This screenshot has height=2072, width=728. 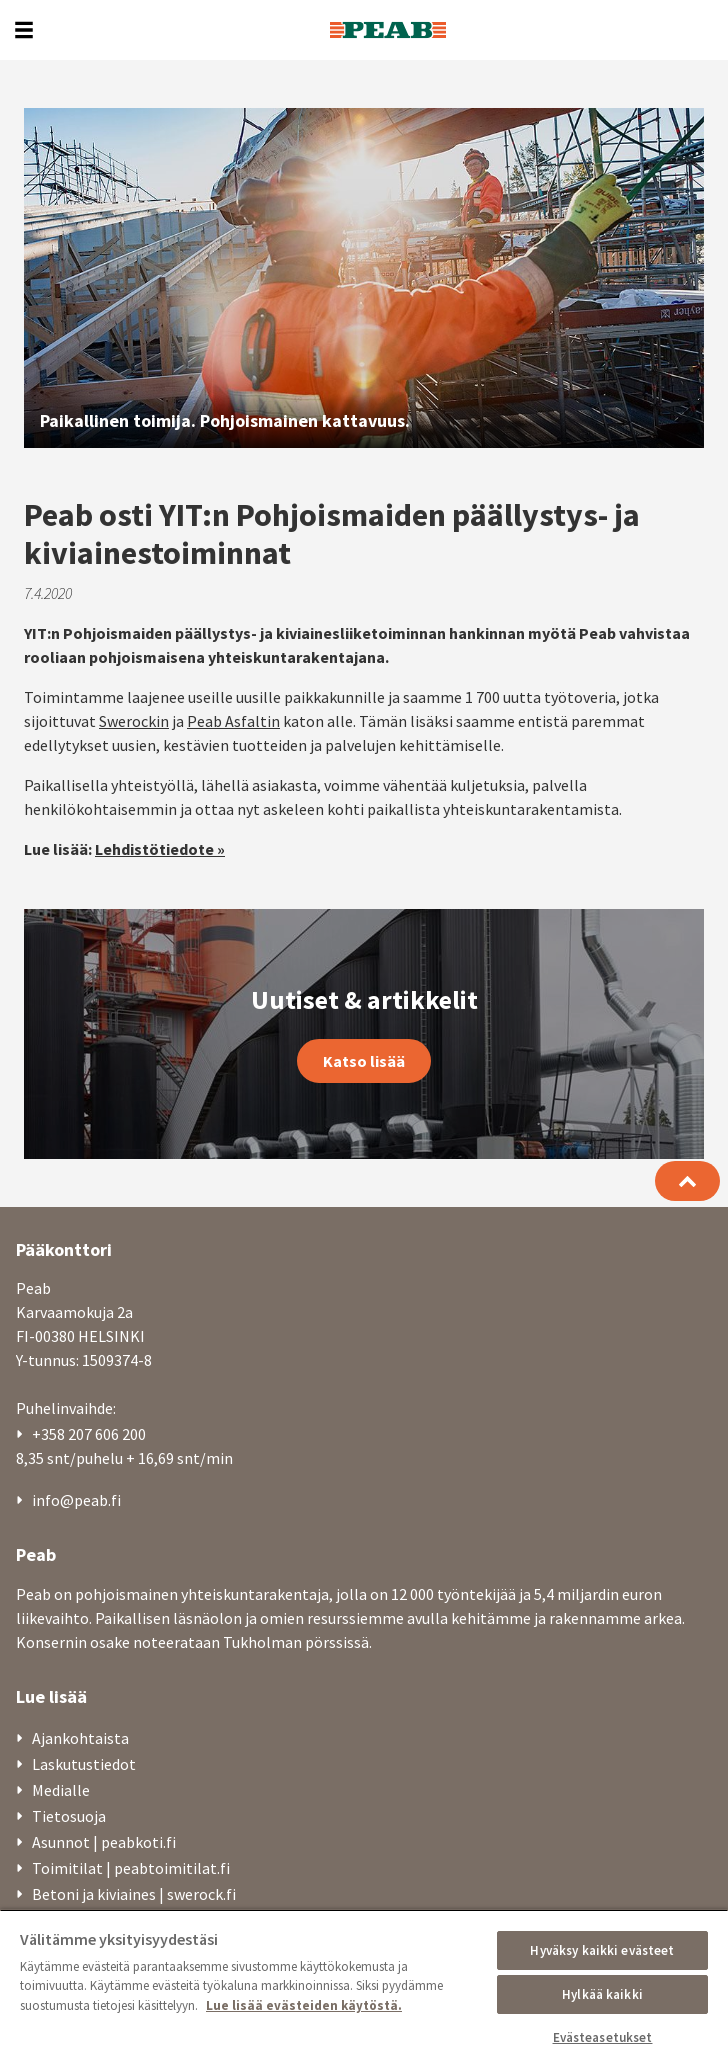 What do you see at coordinates (104, 1842) in the screenshot?
I see `Asunnot | peabkoti.fi` at bounding box center [104, 1842].